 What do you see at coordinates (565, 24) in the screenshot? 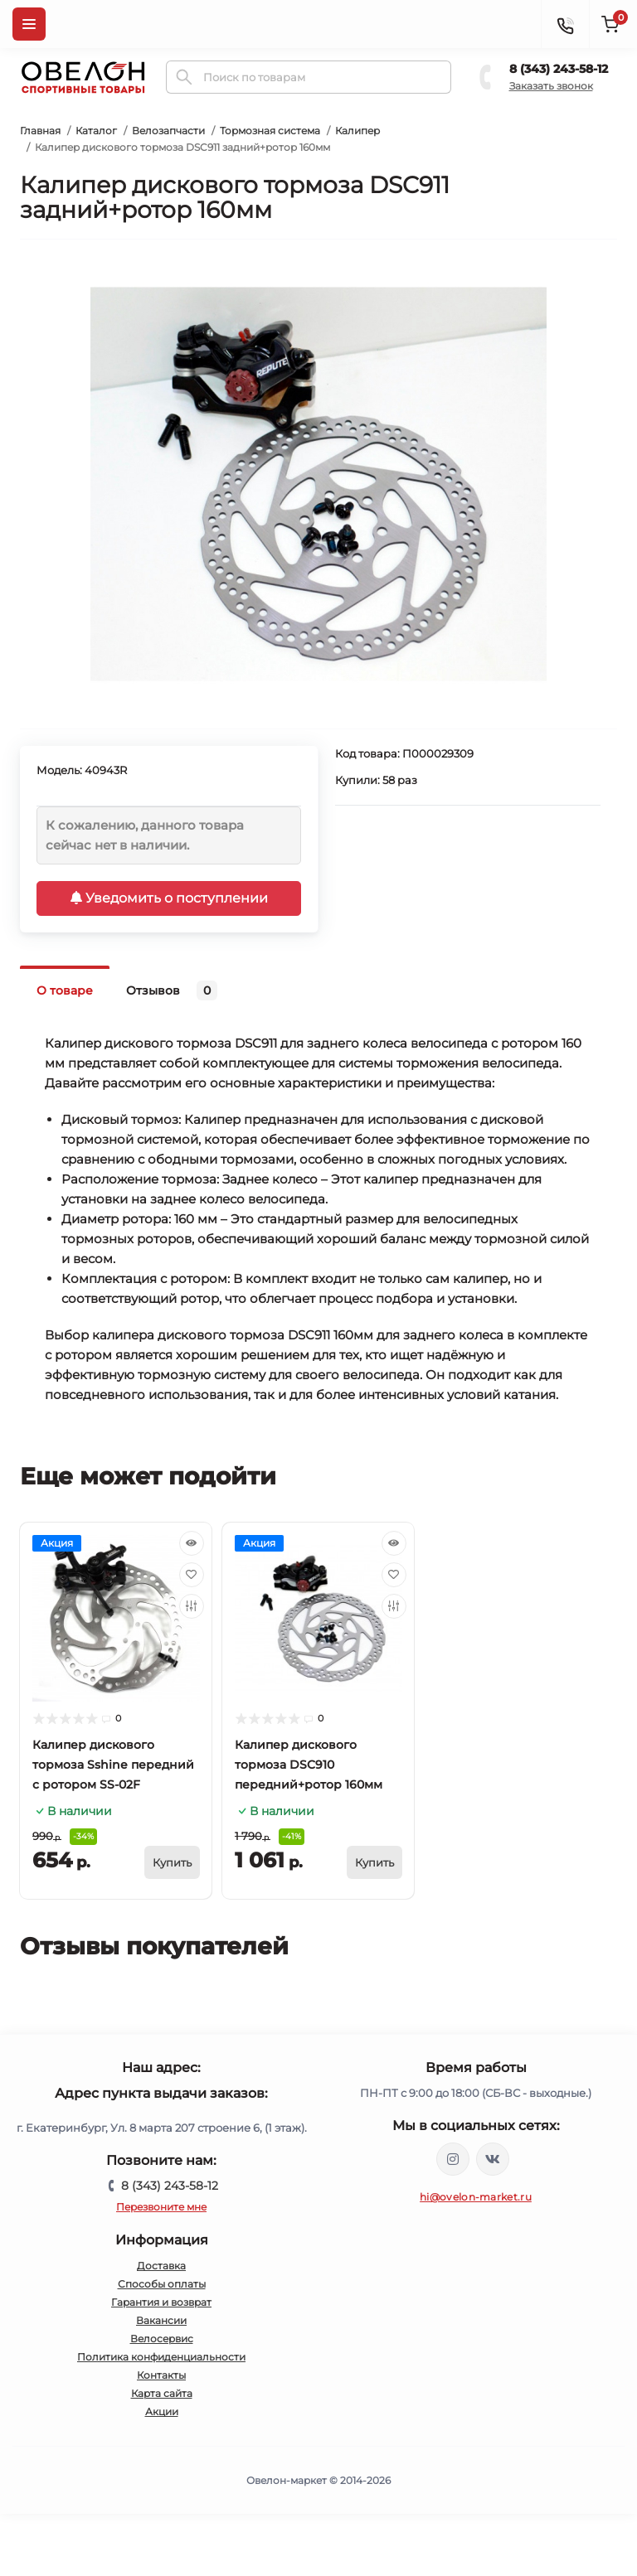
I see `[Contacts]` at bounding box center [565, 24].